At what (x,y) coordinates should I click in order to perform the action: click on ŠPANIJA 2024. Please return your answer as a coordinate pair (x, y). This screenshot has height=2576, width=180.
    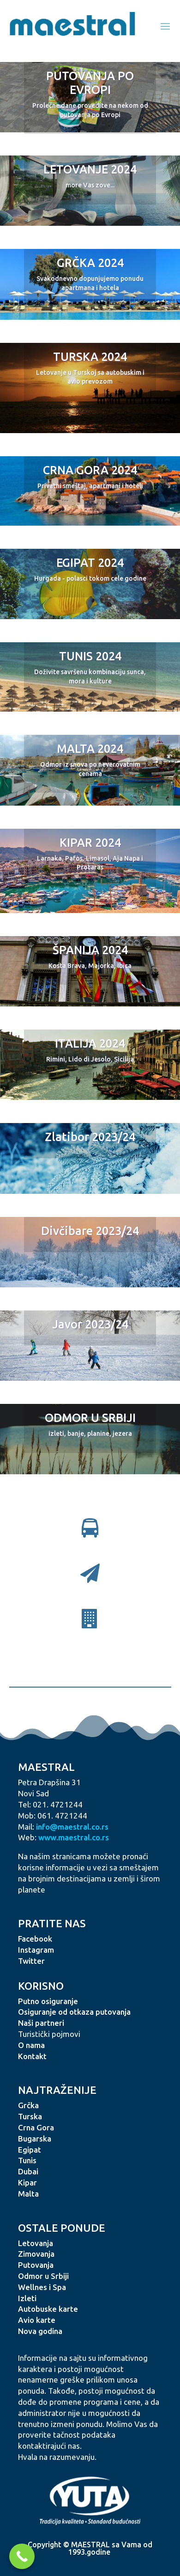
    Looking at the image, I should click on (90, 949).